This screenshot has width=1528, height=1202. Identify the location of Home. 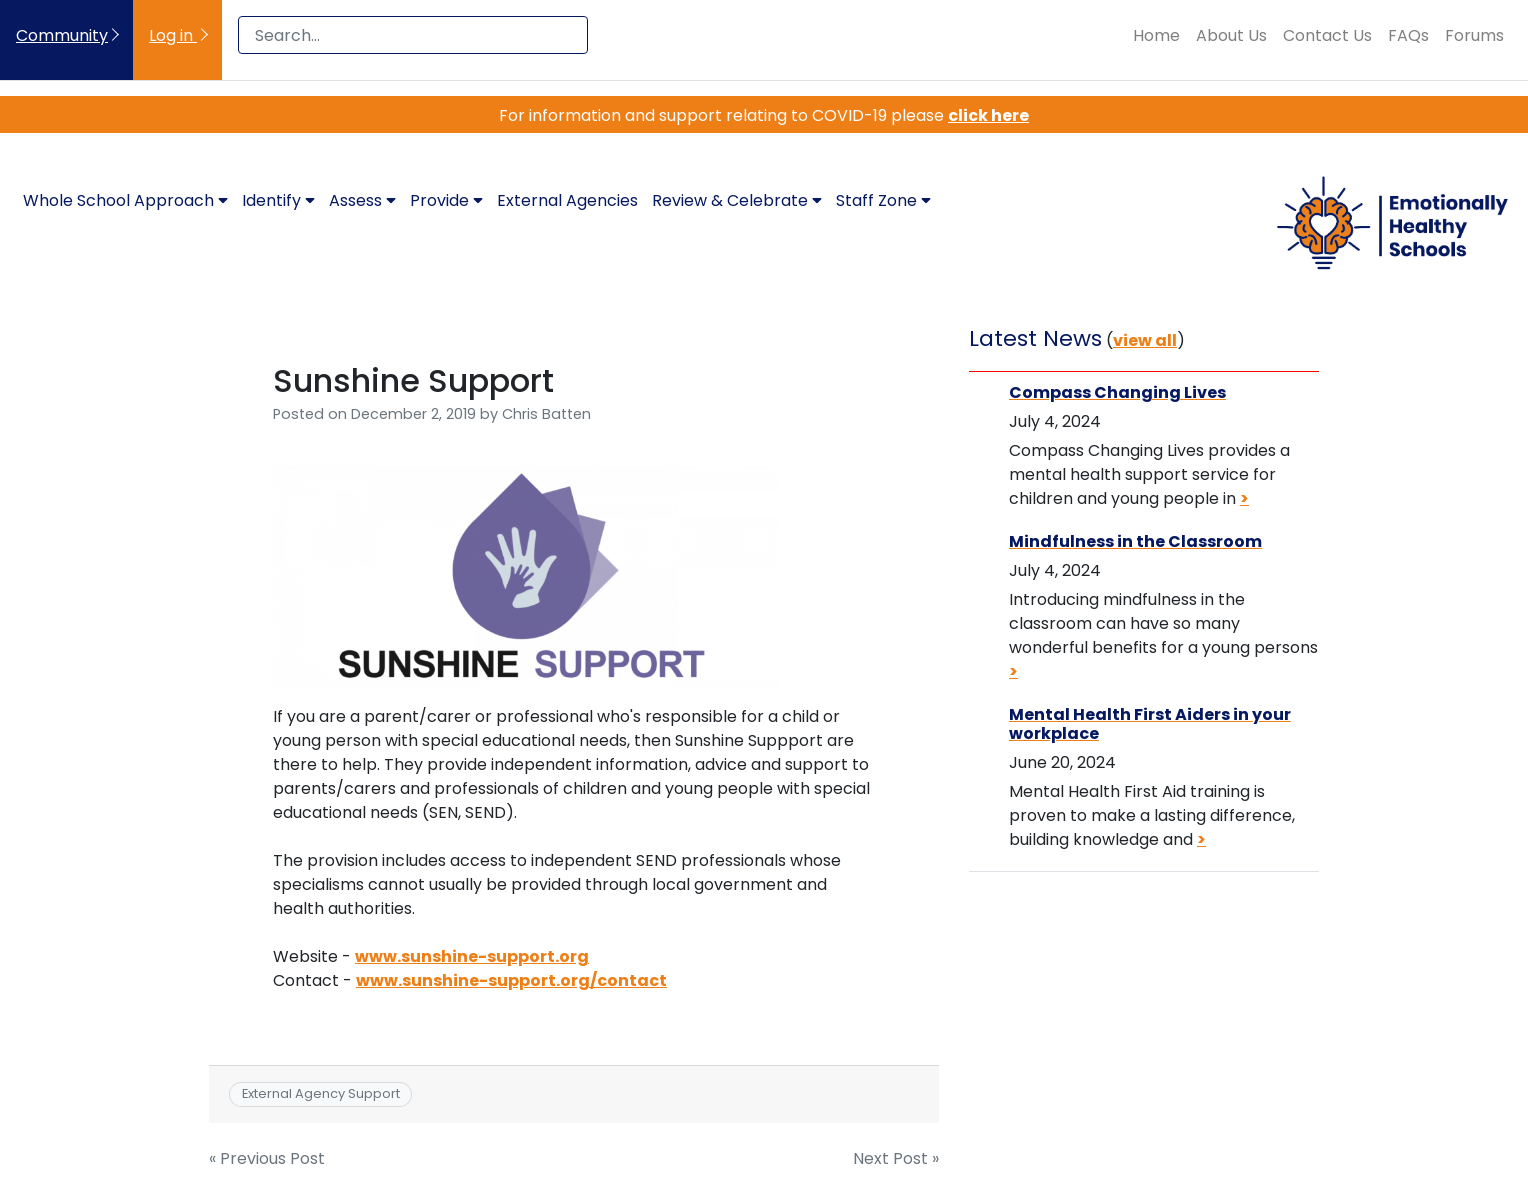
(1156, 35).